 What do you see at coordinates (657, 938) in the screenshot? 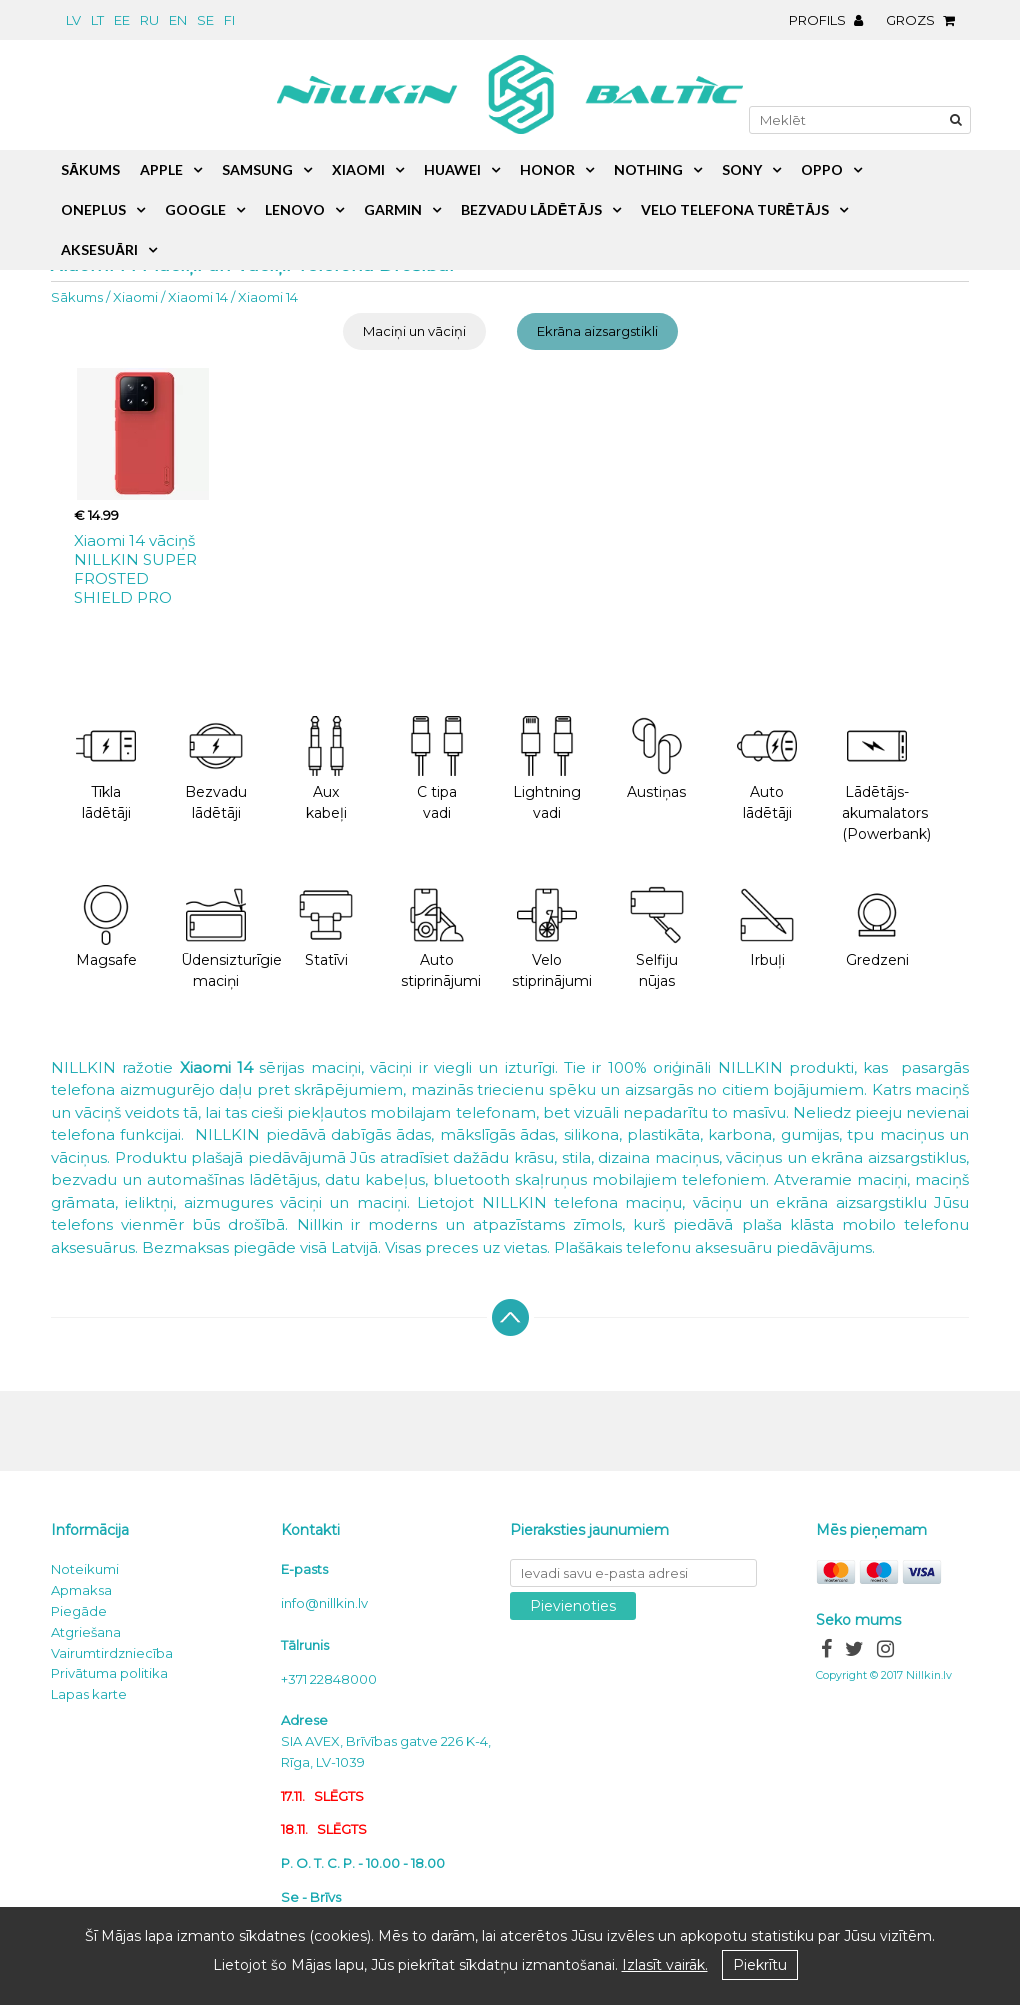
I see `Selfiju nūjas` at bounding box center [657, 938].